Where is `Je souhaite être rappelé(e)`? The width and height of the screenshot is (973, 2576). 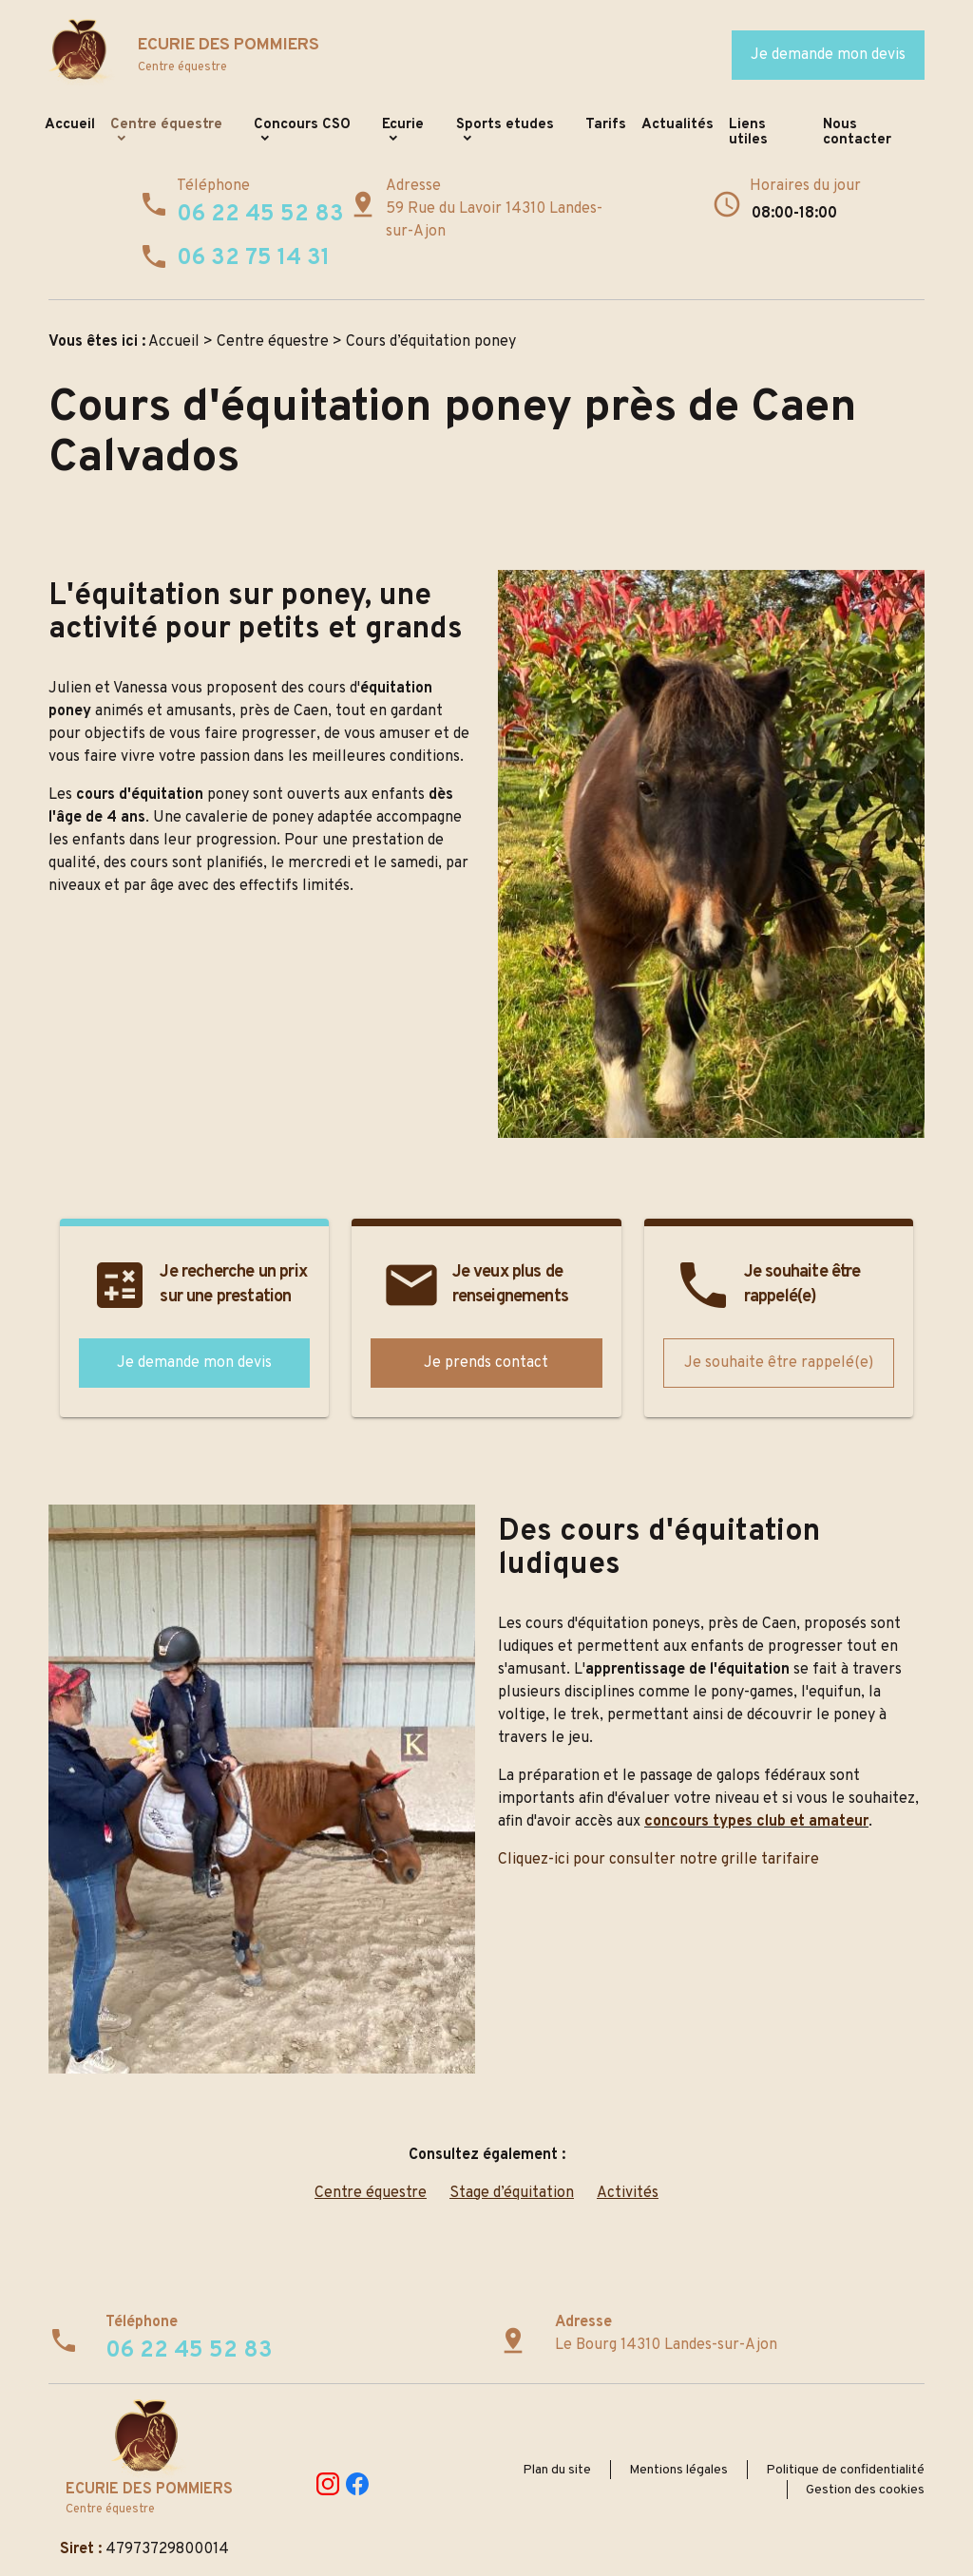
Je souhaite être rappelé(e) is located at coordinates (778, 1363).